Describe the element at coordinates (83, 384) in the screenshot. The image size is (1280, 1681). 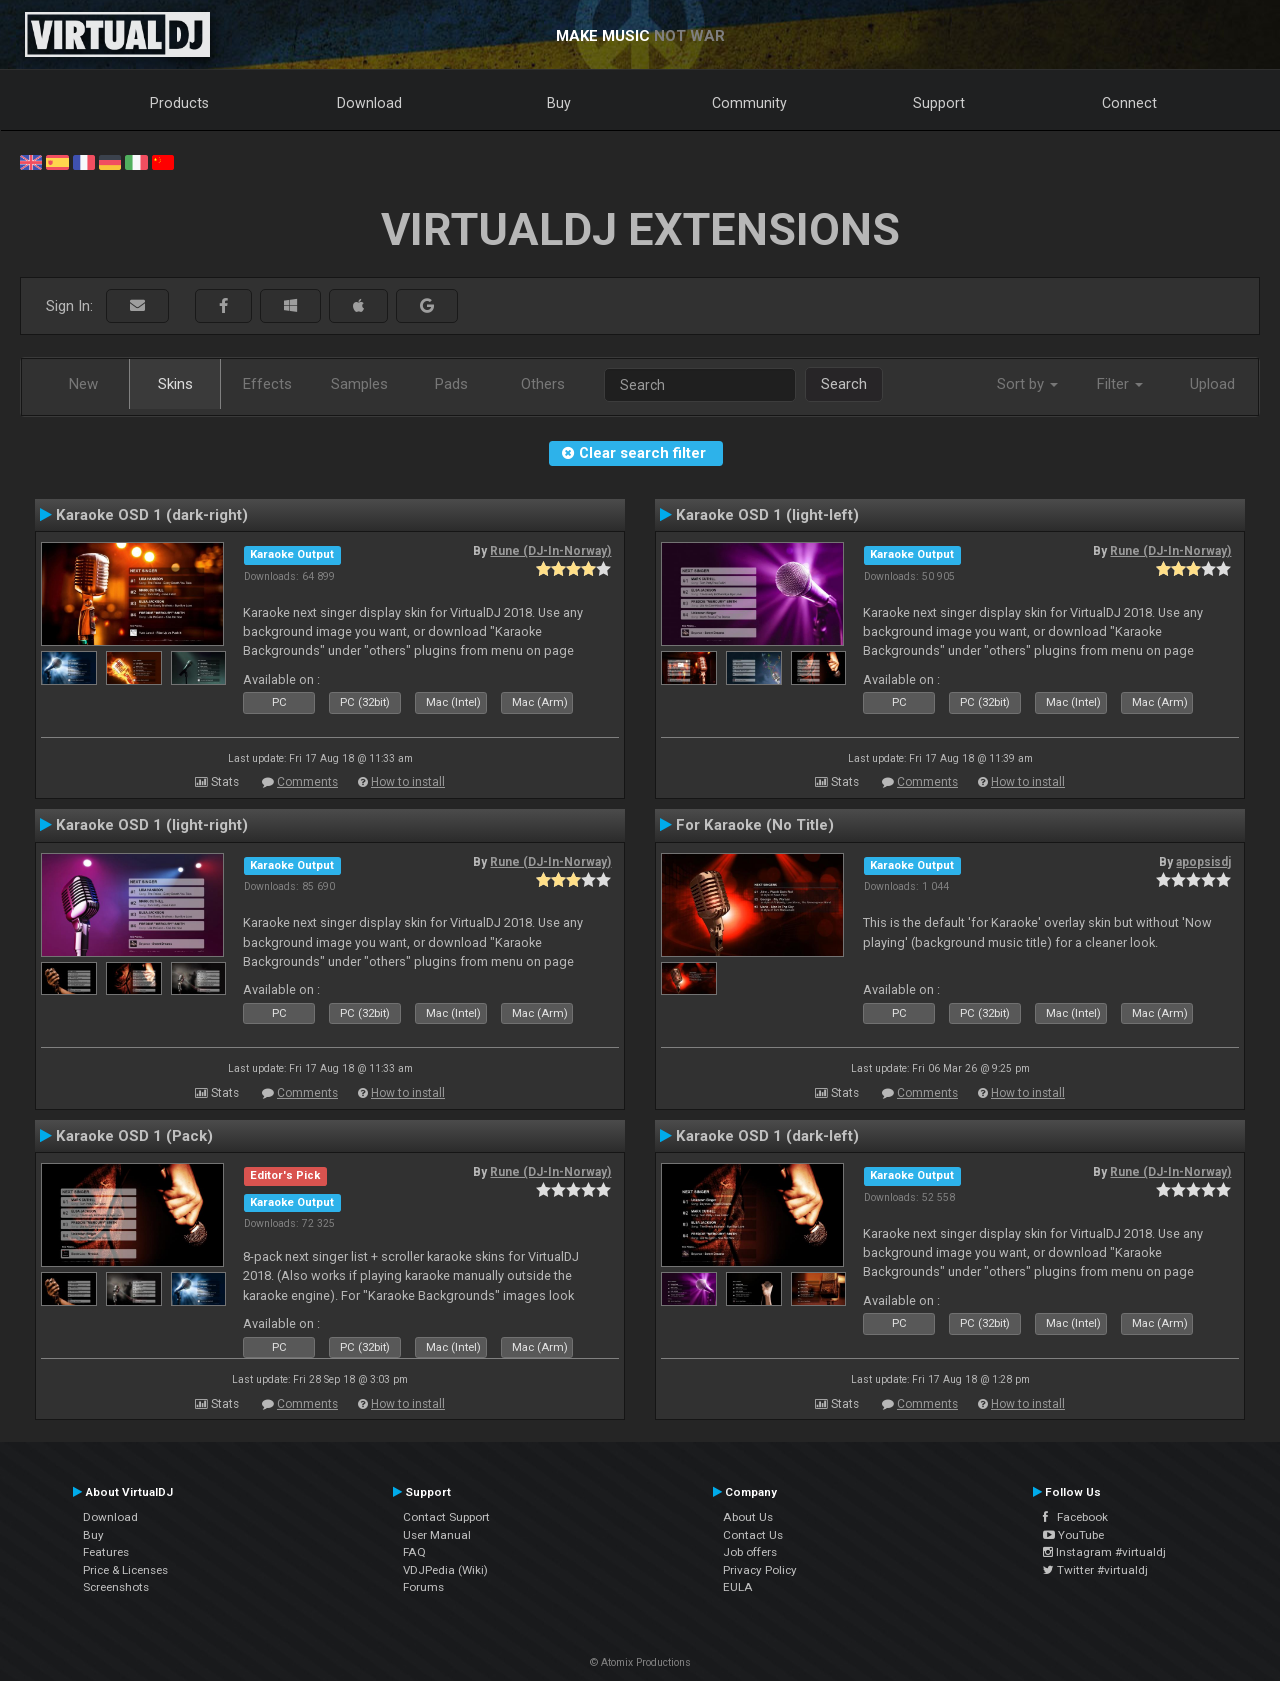
I see `New` at that location.